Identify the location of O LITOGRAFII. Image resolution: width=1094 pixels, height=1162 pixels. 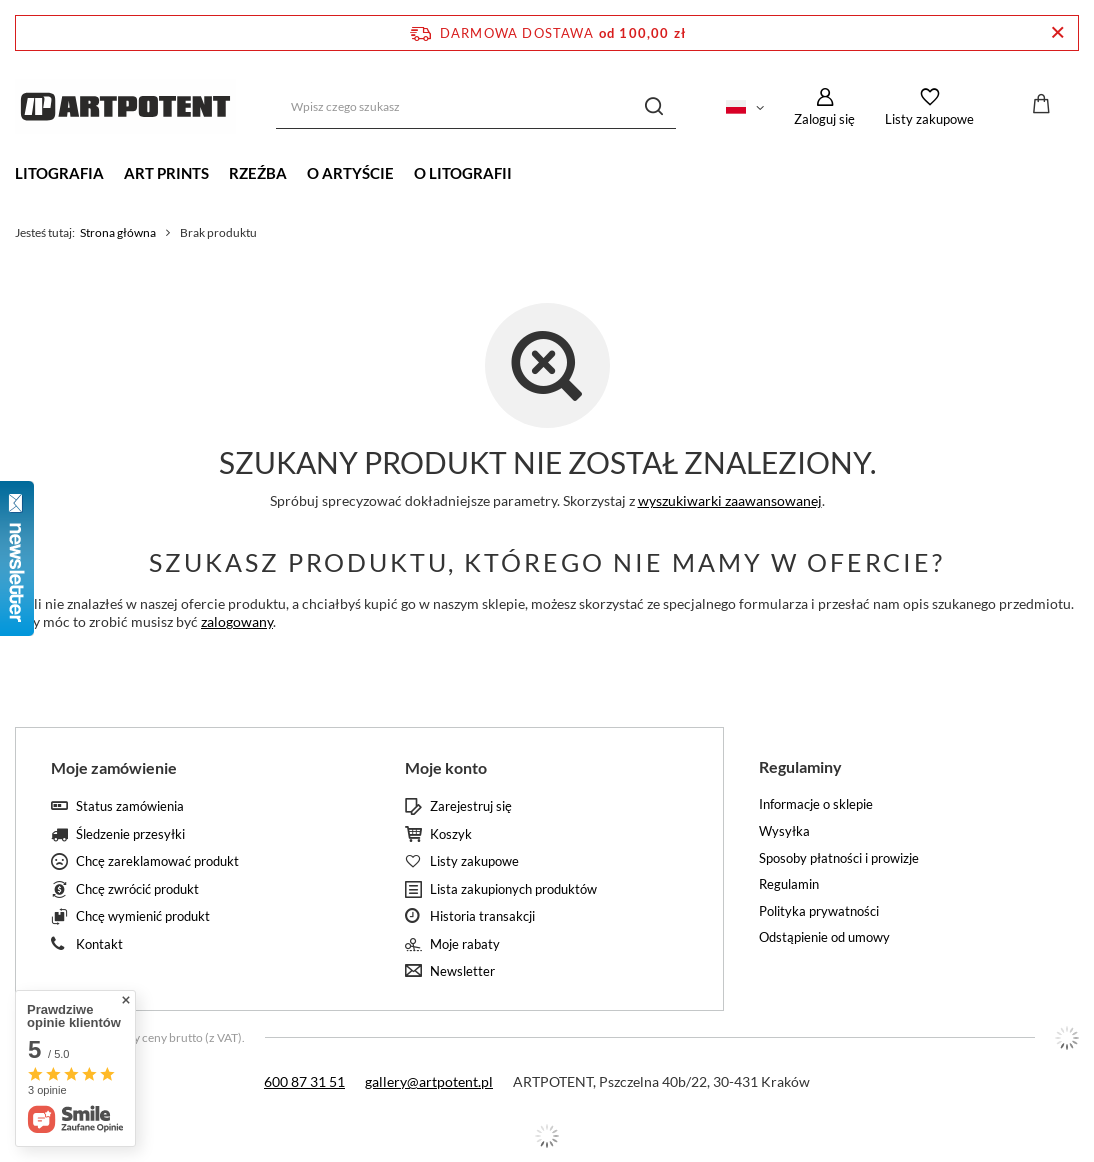
(463, 173).